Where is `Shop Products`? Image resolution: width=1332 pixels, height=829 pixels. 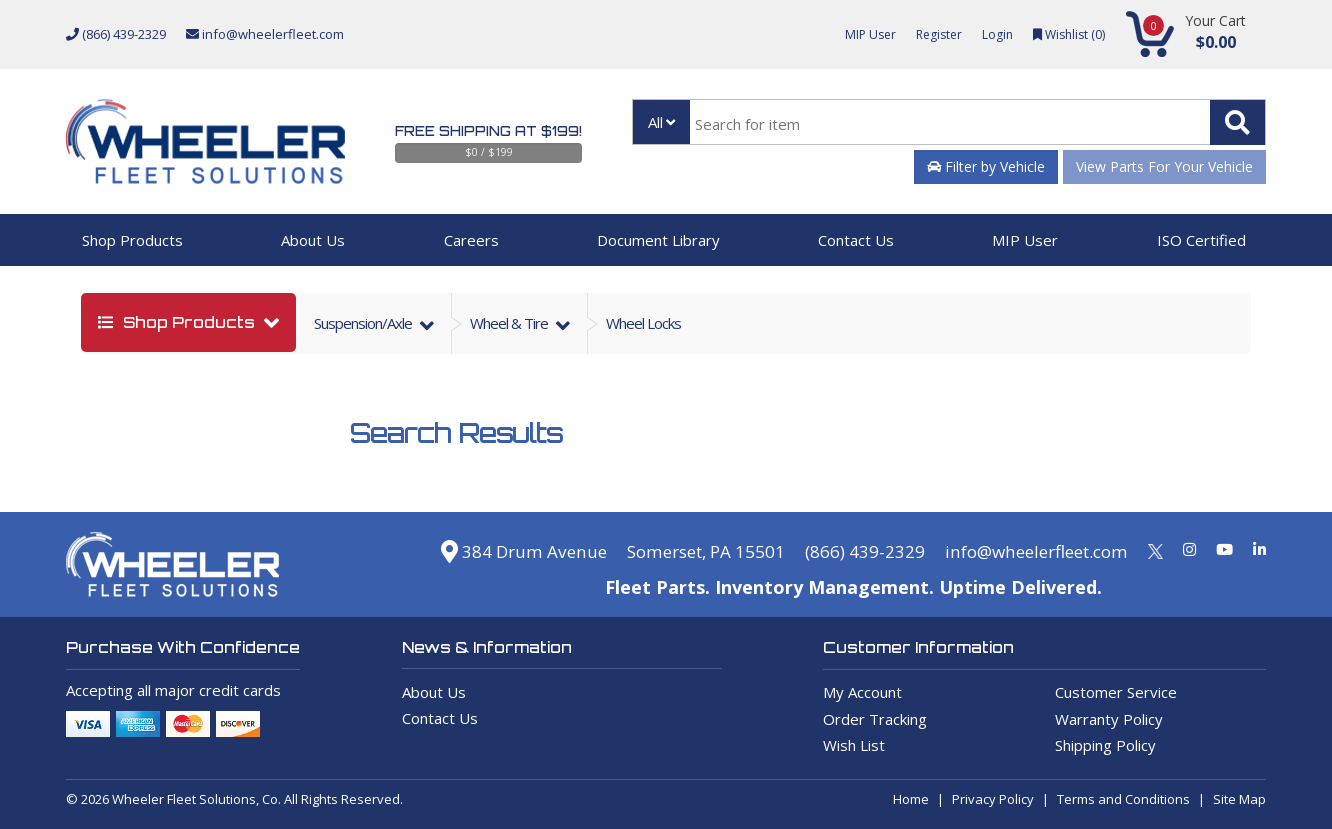 Shop Products is located at coordinates (132, 240).